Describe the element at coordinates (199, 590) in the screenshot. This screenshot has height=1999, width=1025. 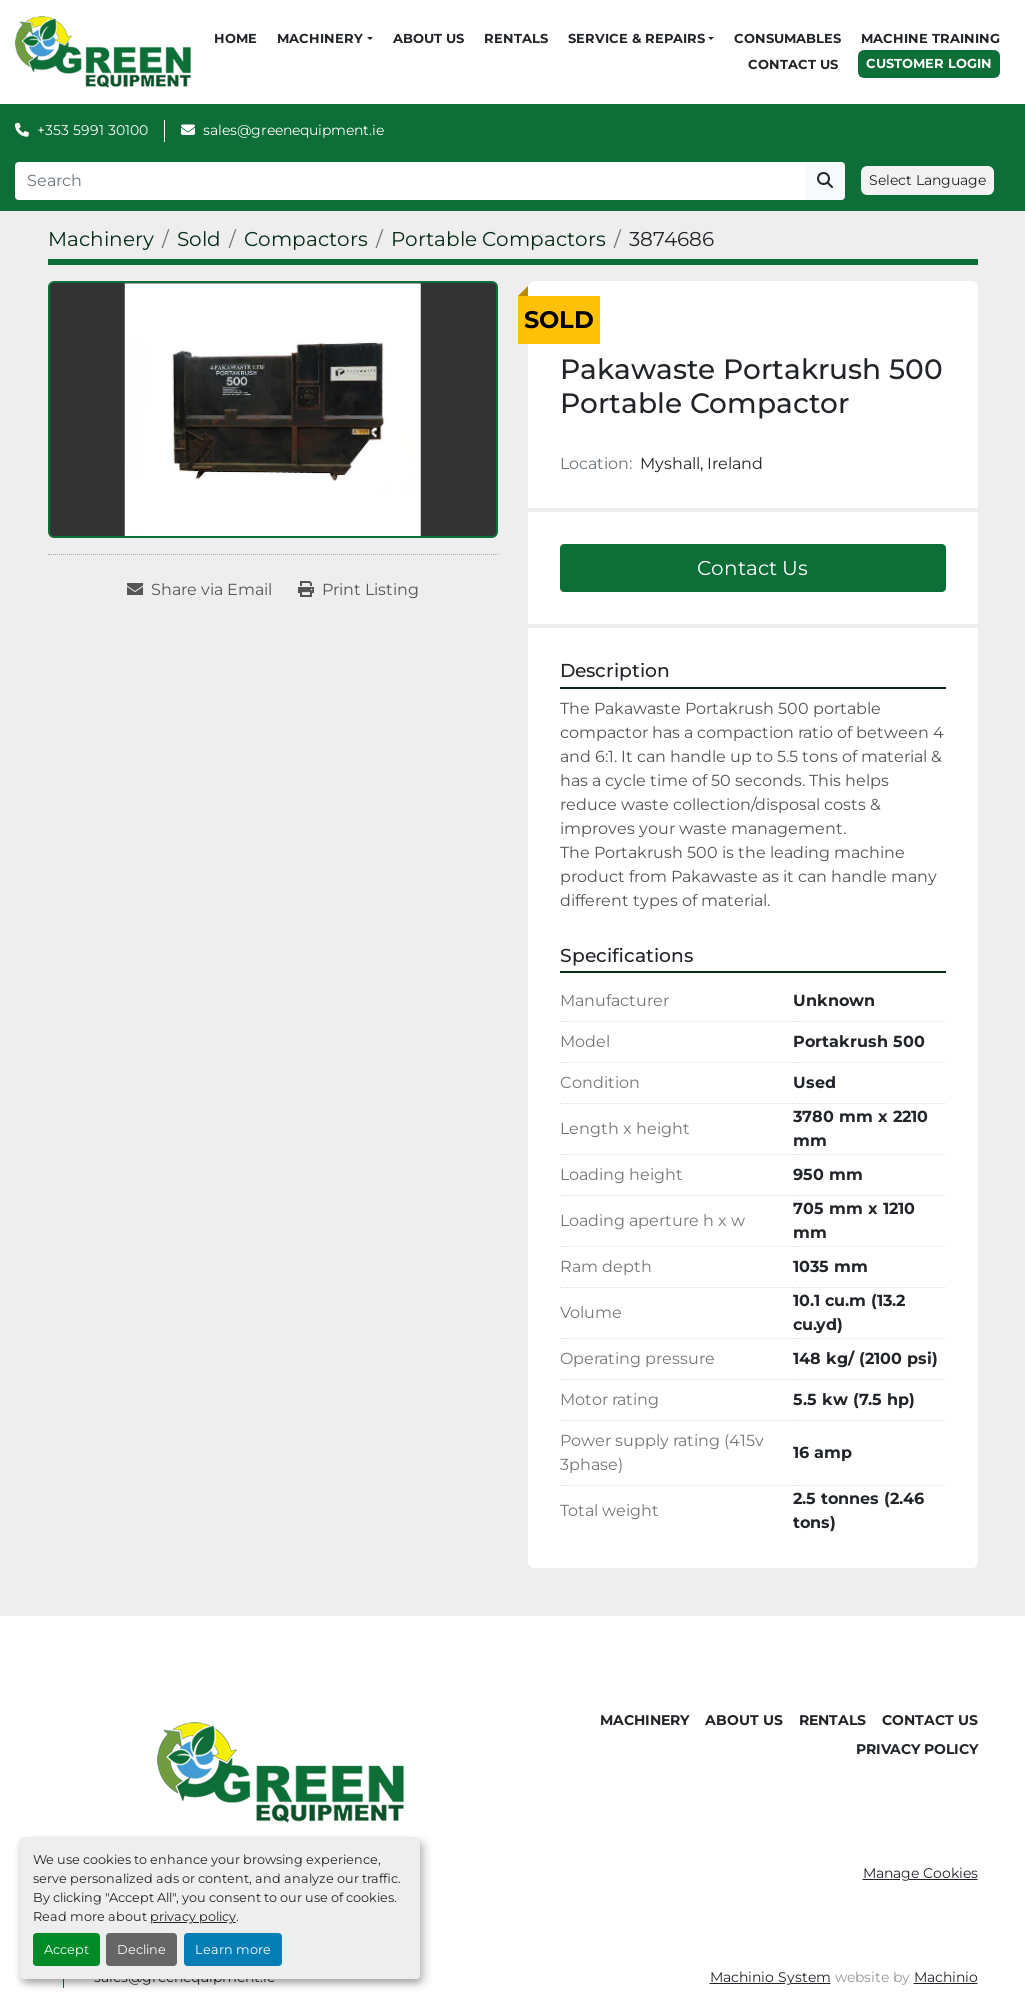
I see `[Share via Email]` at that location.